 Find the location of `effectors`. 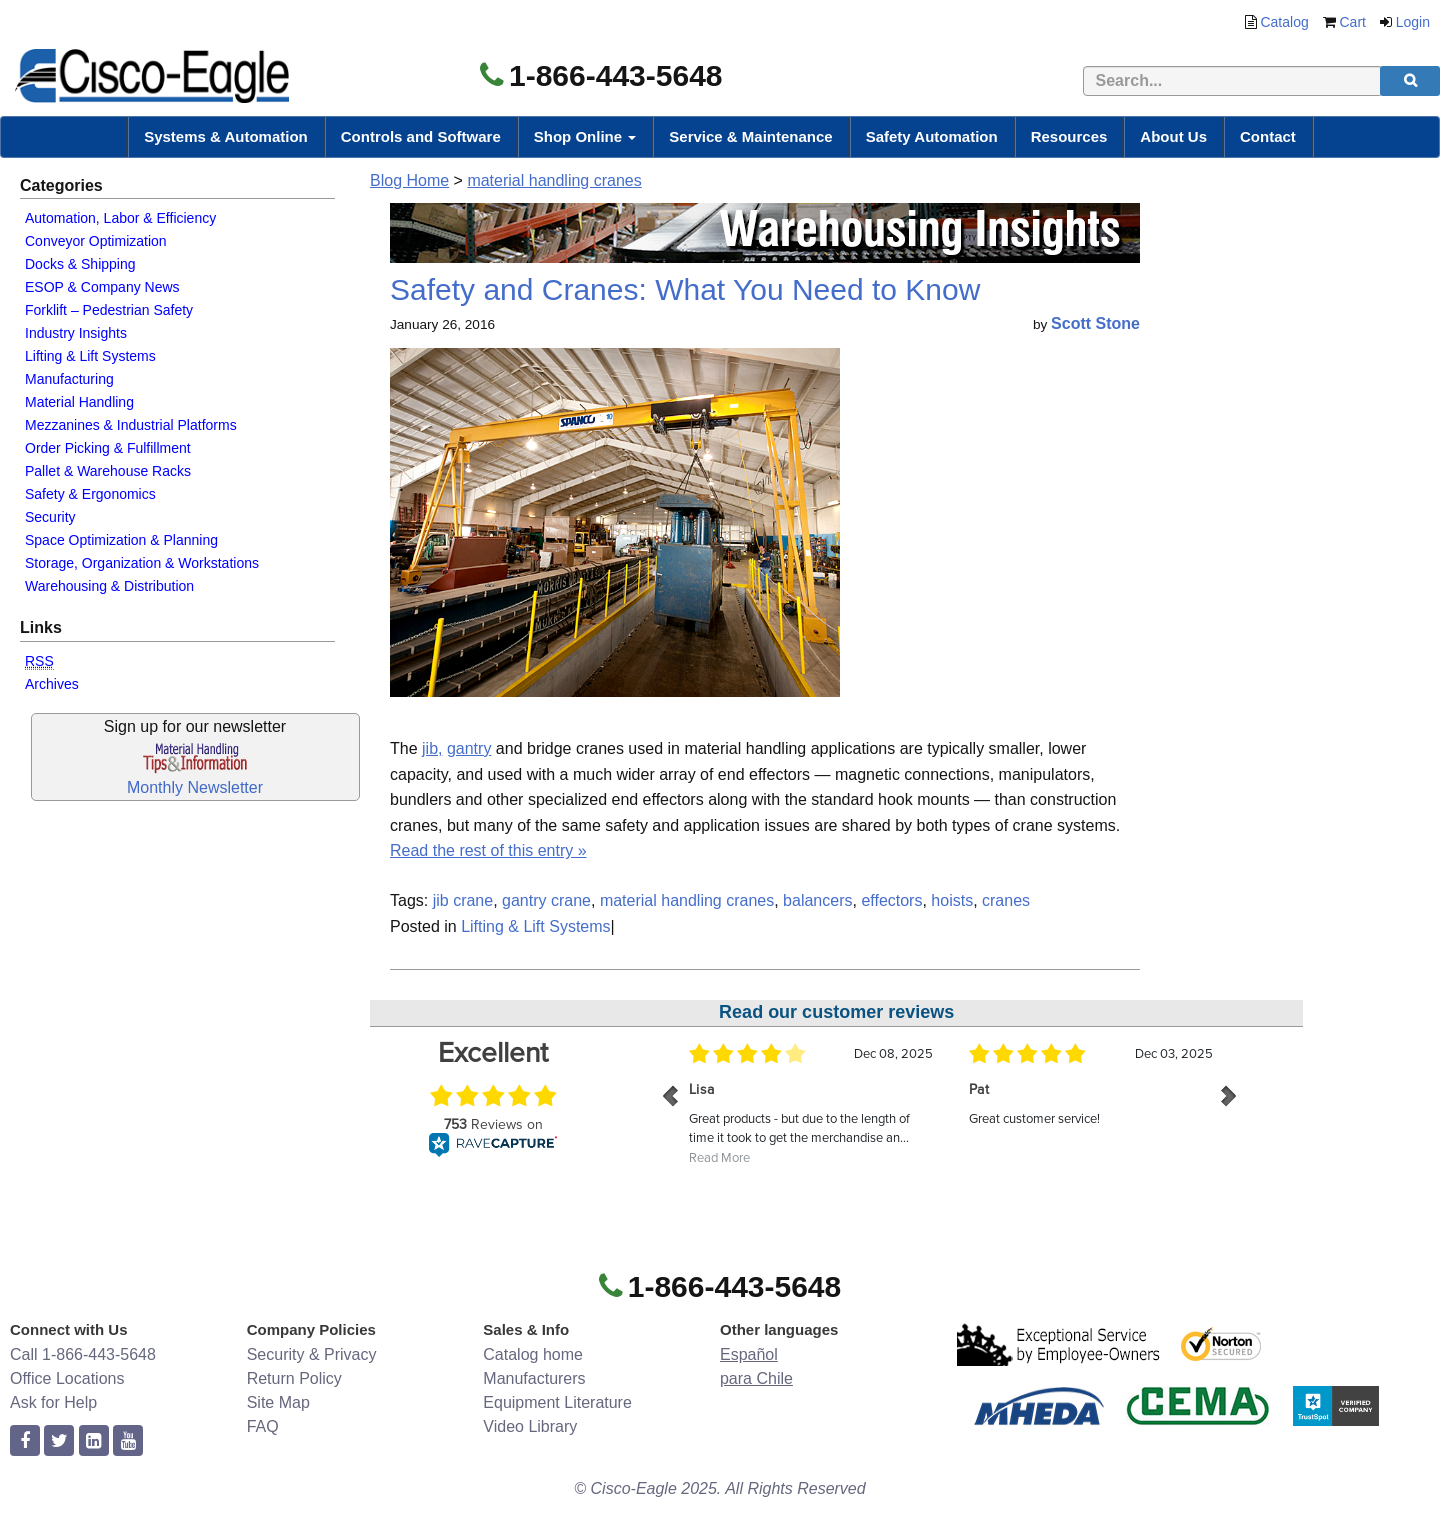

effectors is located at coordinates (891, 900).